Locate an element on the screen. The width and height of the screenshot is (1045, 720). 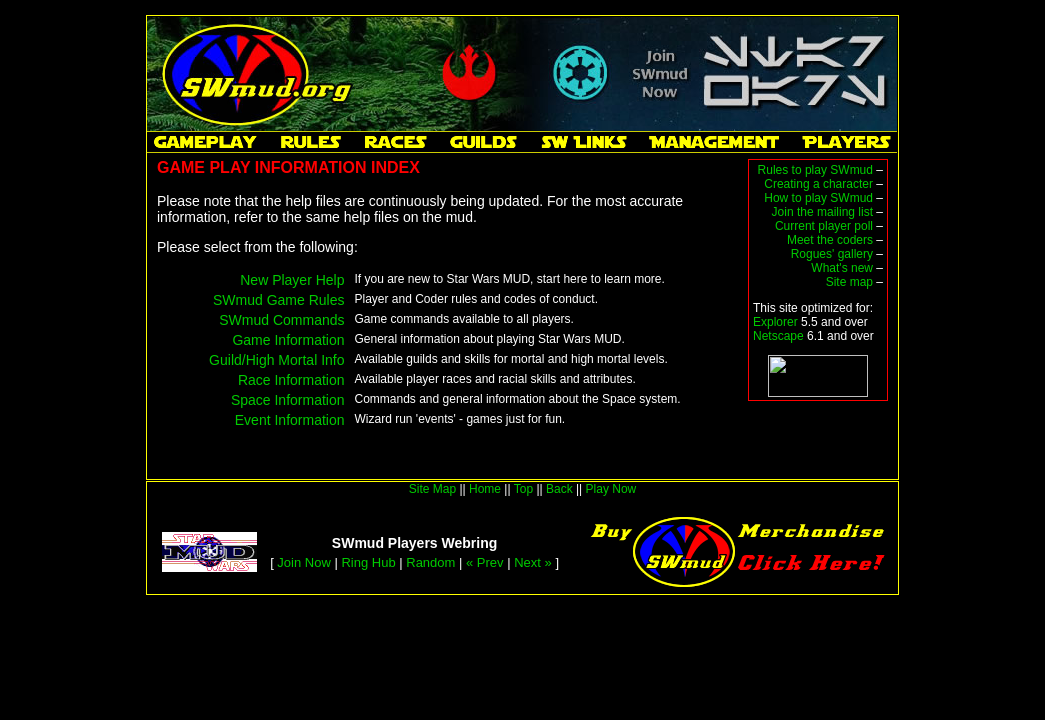
What's new is located at coordinates (842, 268).